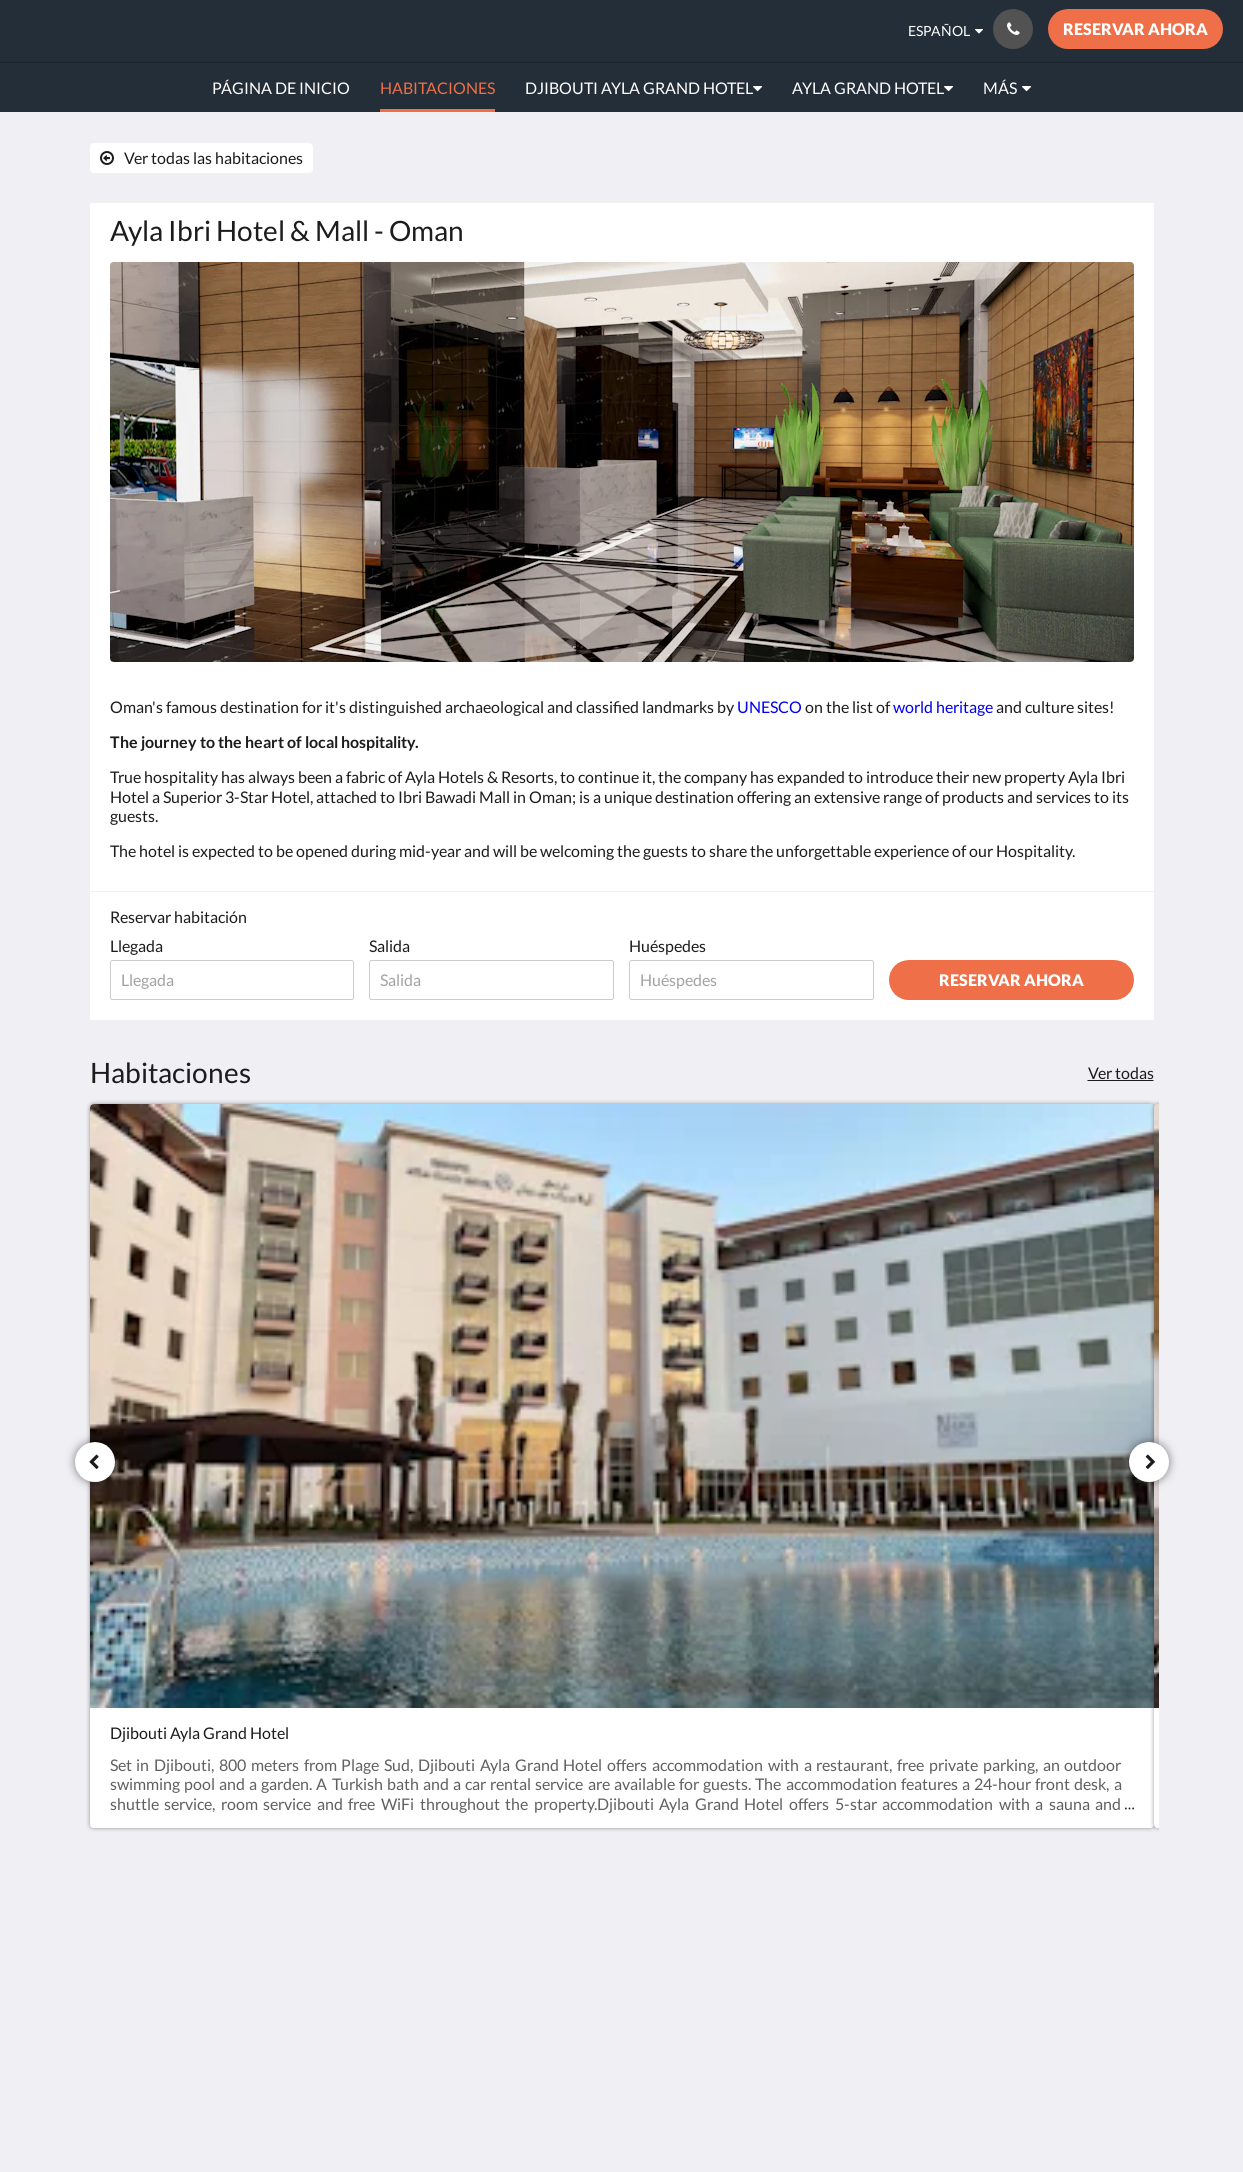 This screenshot has height=2172, width=1243. I want to click on Salida, so click(389, 945).